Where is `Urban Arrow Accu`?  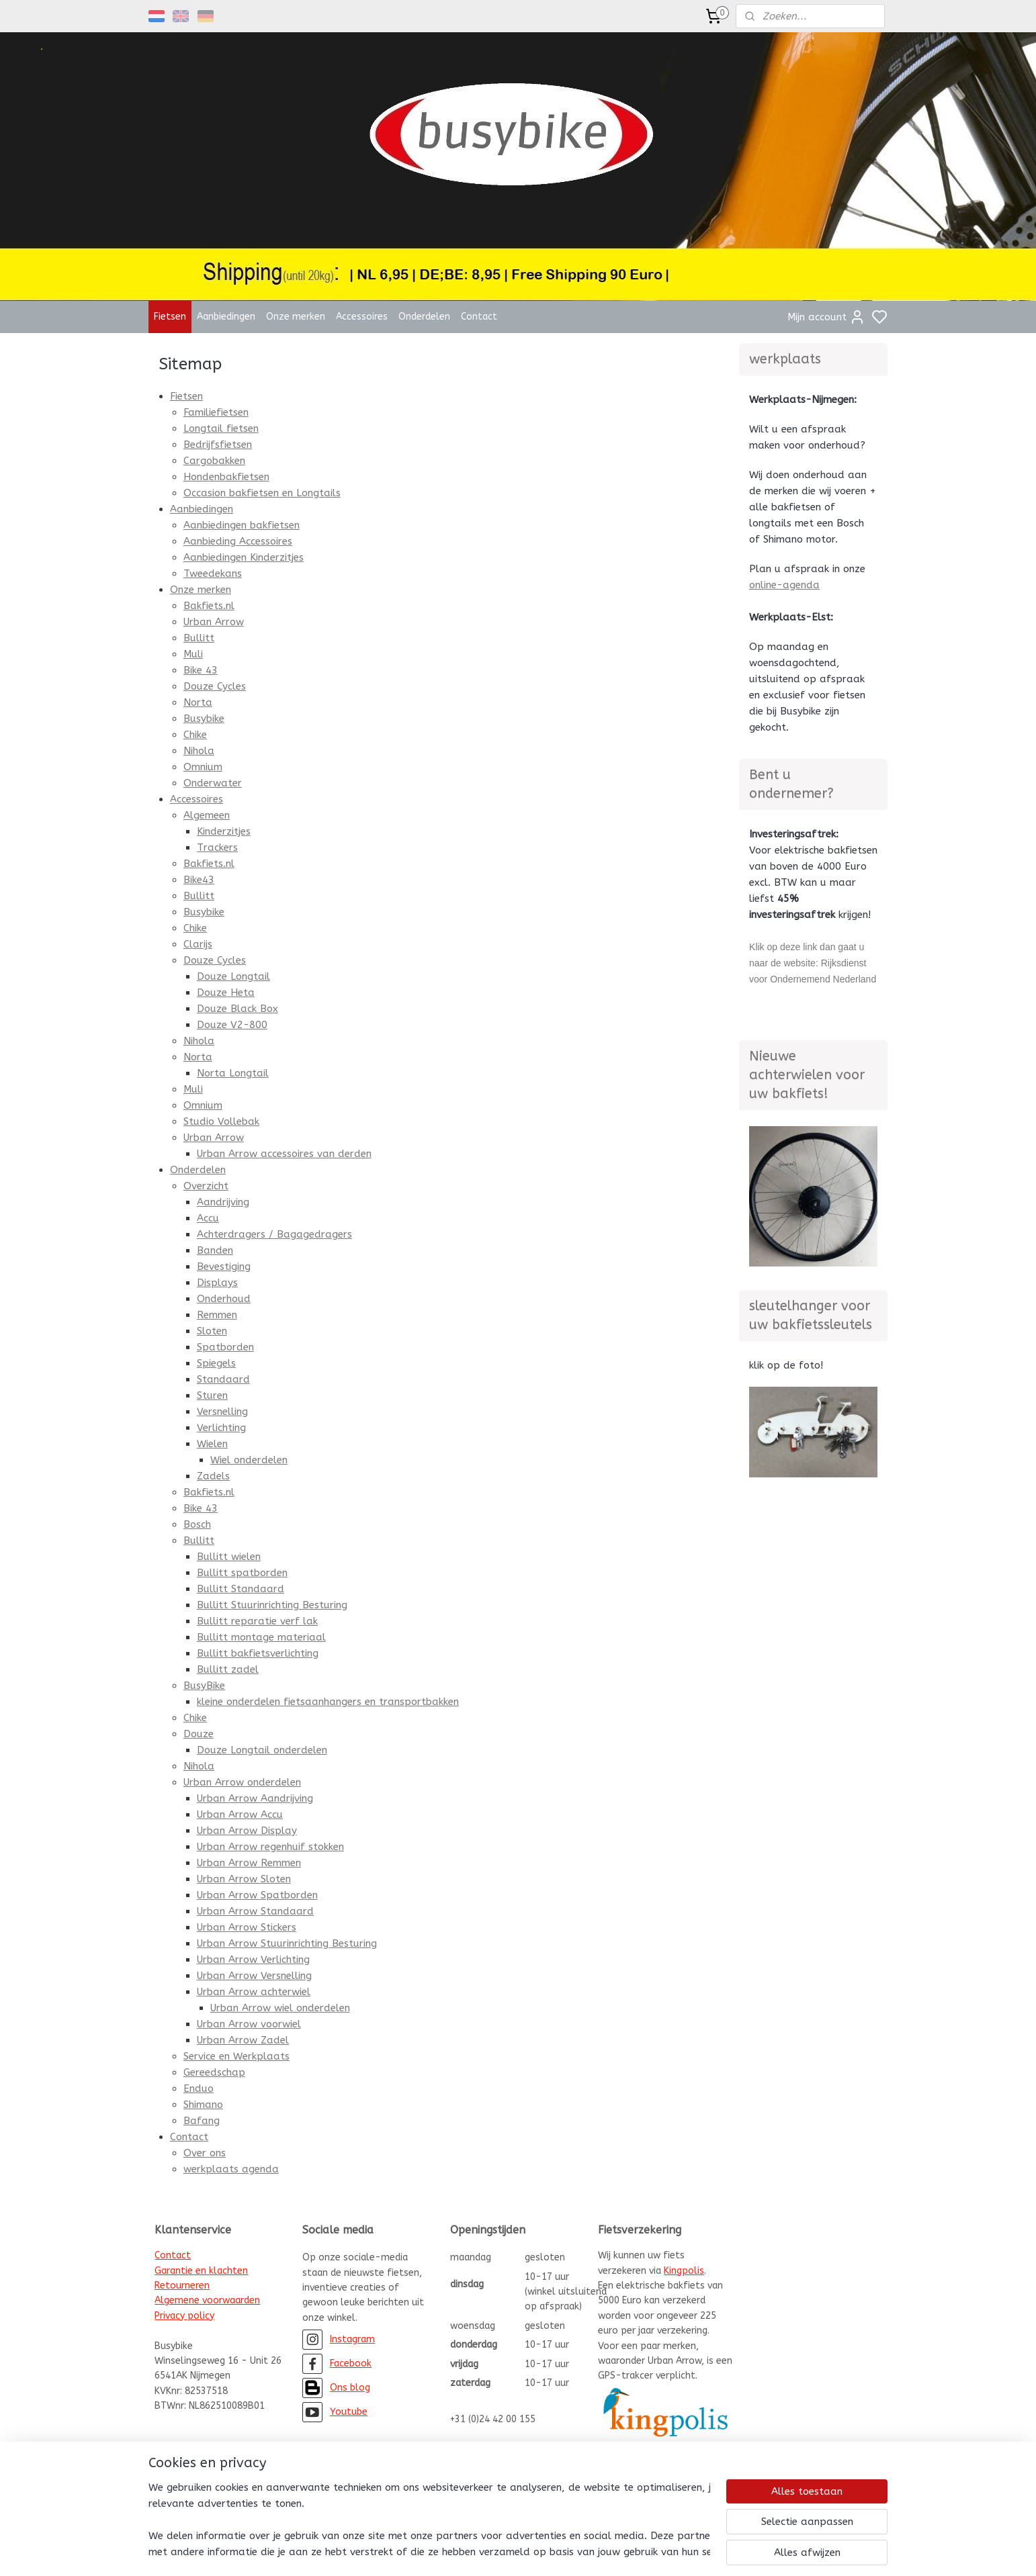 Urban Arrow Accu is located at coordinates (239, 1814).